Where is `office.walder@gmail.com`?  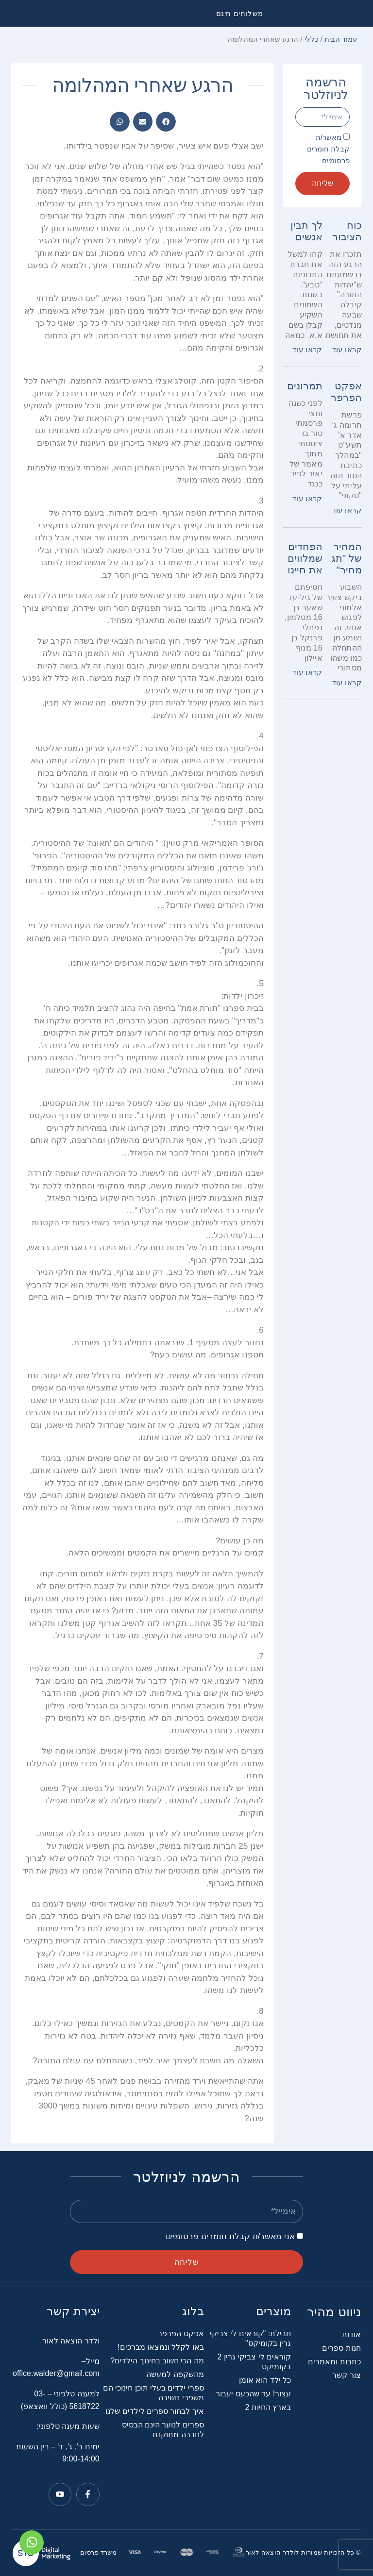 office.walder@gmail.com is located at coordinates (56, 2373).